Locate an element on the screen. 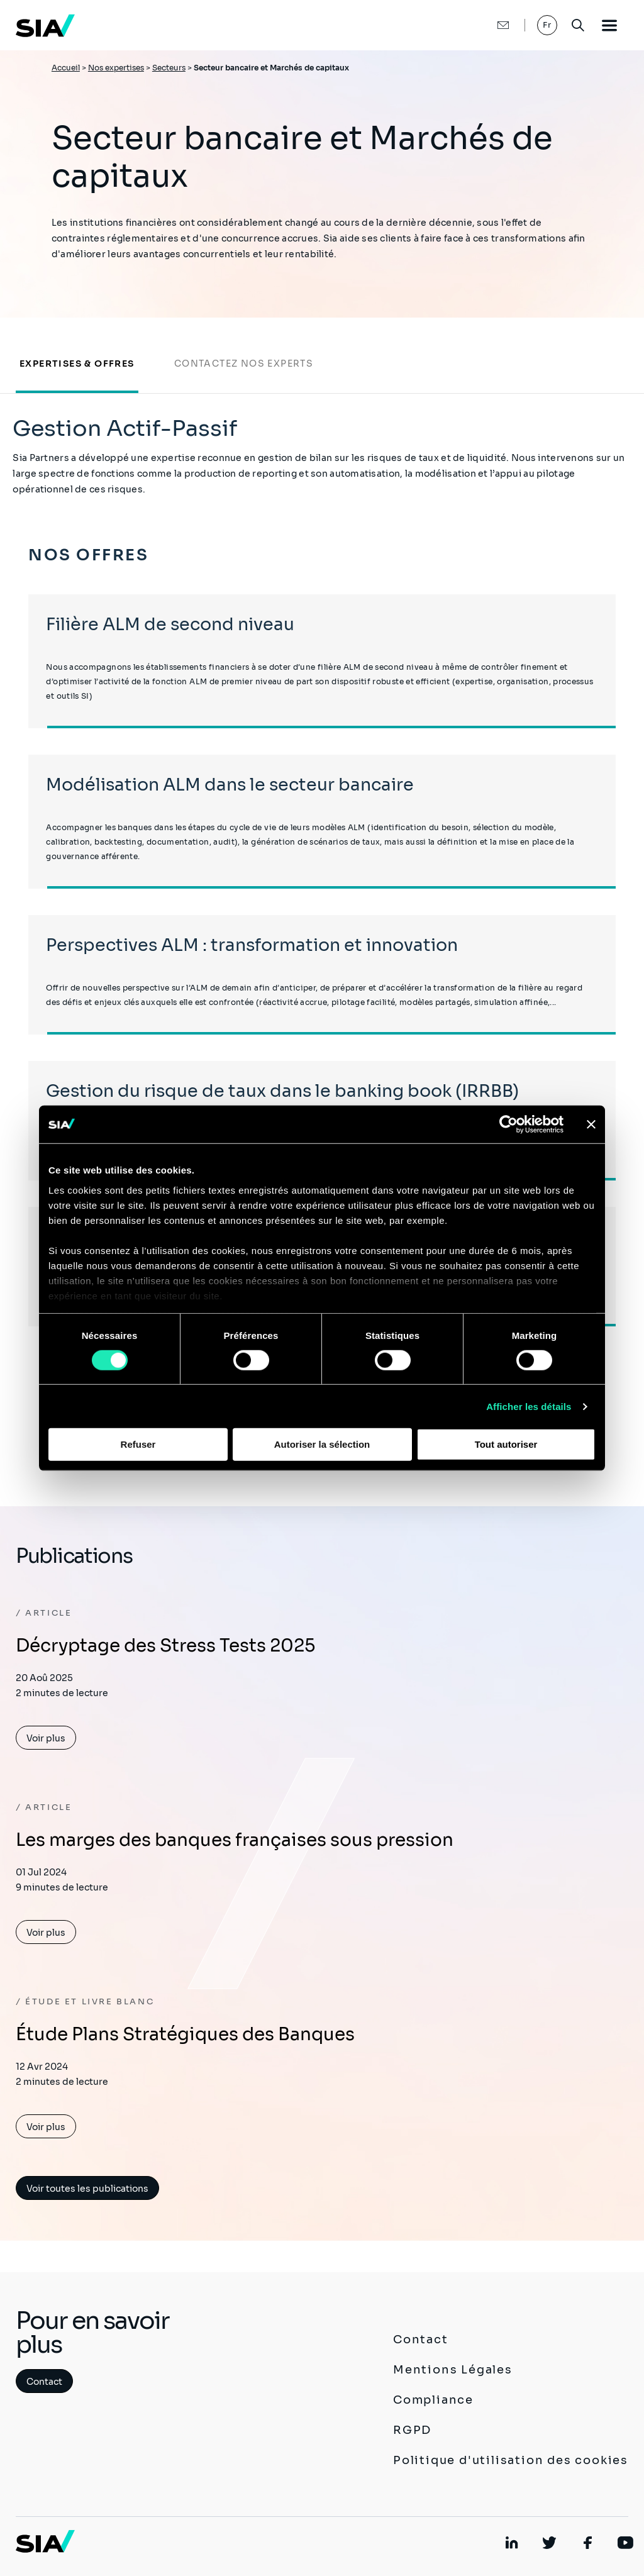 The width and height of the screenshot is (644, 2576). RGPD is located at coordinates (412, 2430).